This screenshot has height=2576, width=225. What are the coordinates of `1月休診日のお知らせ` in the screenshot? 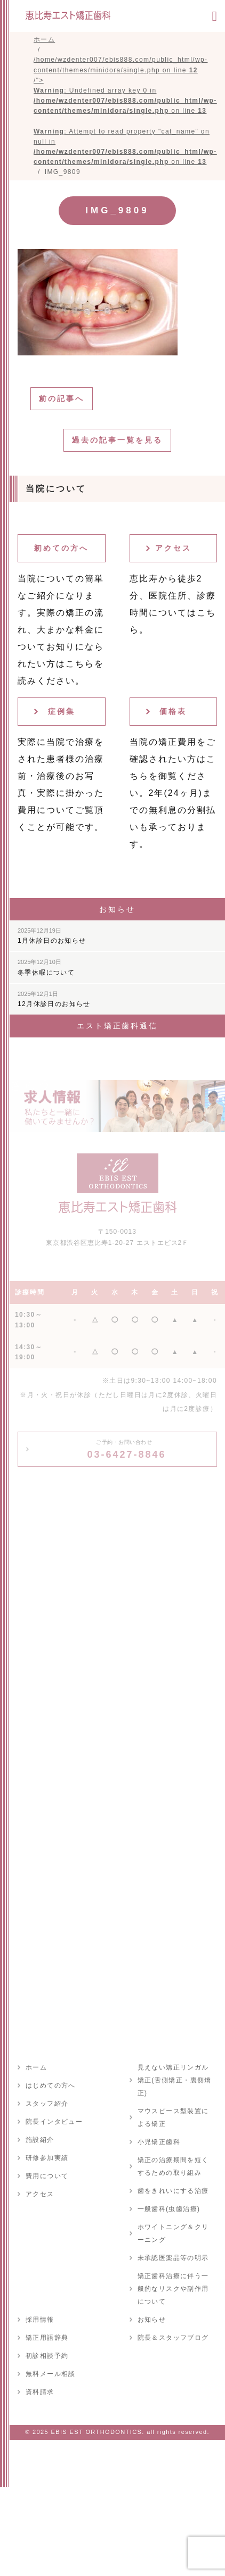 It's located at (52, 935).